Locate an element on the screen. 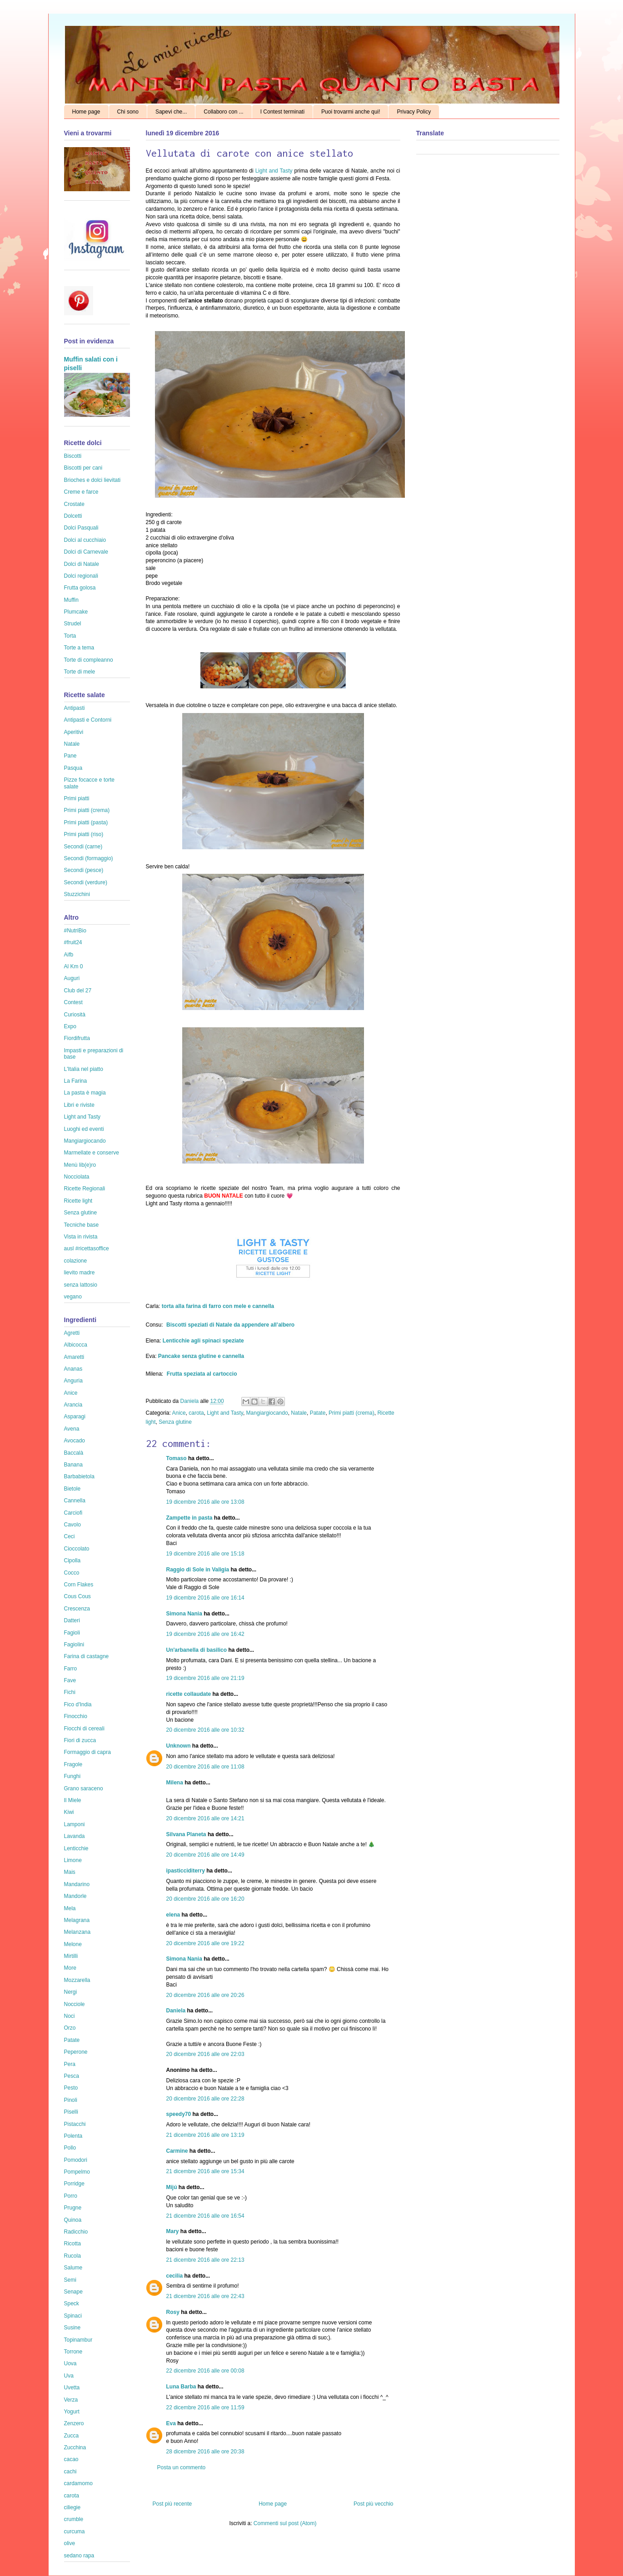 The width and height of the screenshot is (623, 2576). Cous Cous is located at coordinates (77, 1596).